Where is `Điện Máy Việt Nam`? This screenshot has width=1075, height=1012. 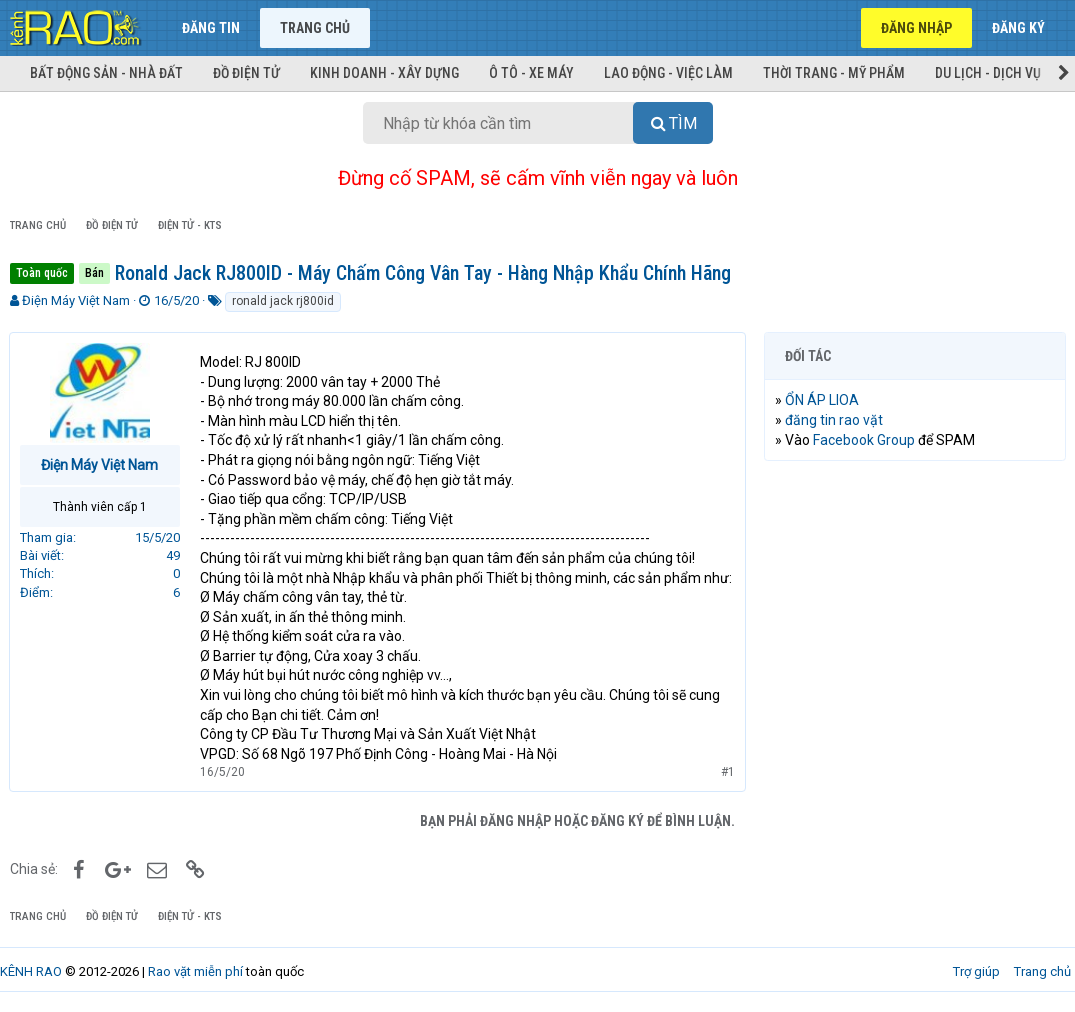
Điện Máy Việt Nam is located at coordinates (76, 300).